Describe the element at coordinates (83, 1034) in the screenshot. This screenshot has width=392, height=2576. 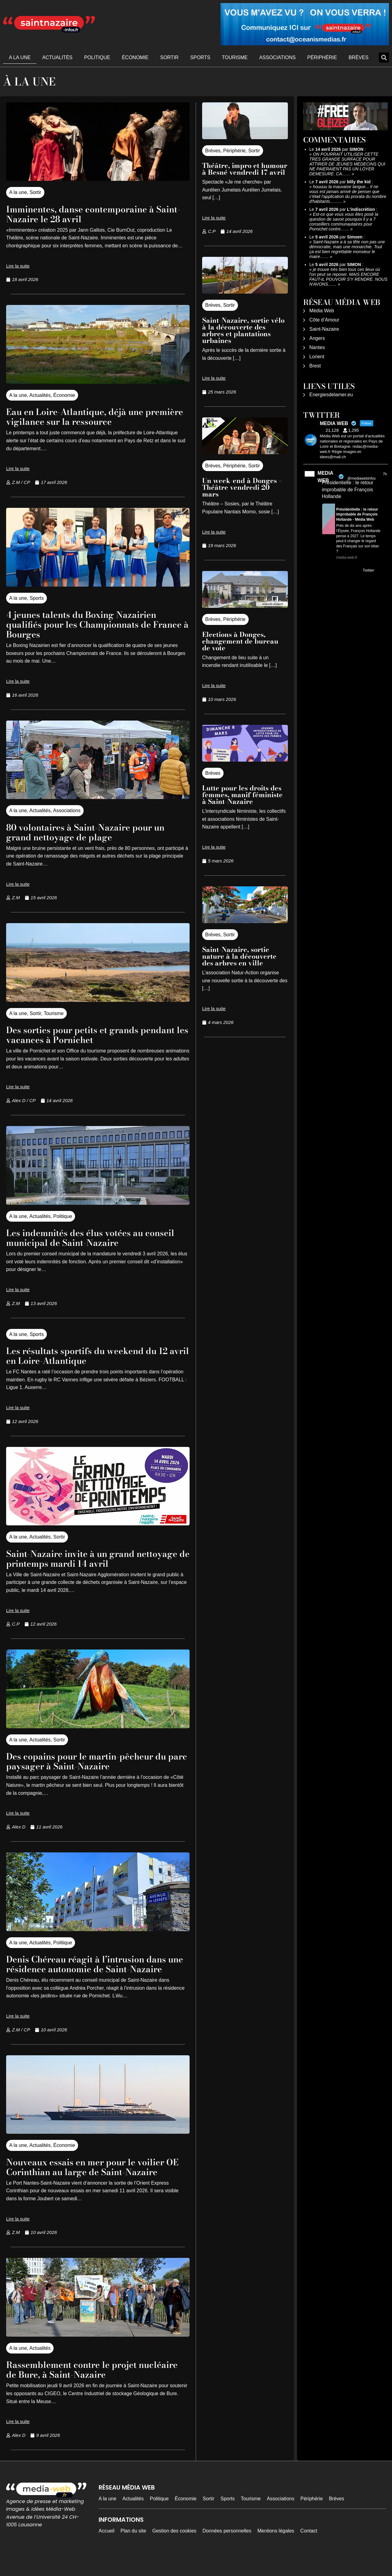
I see `Des sorties pour petits et grands pendant les vacances à Pornichet` at that location.